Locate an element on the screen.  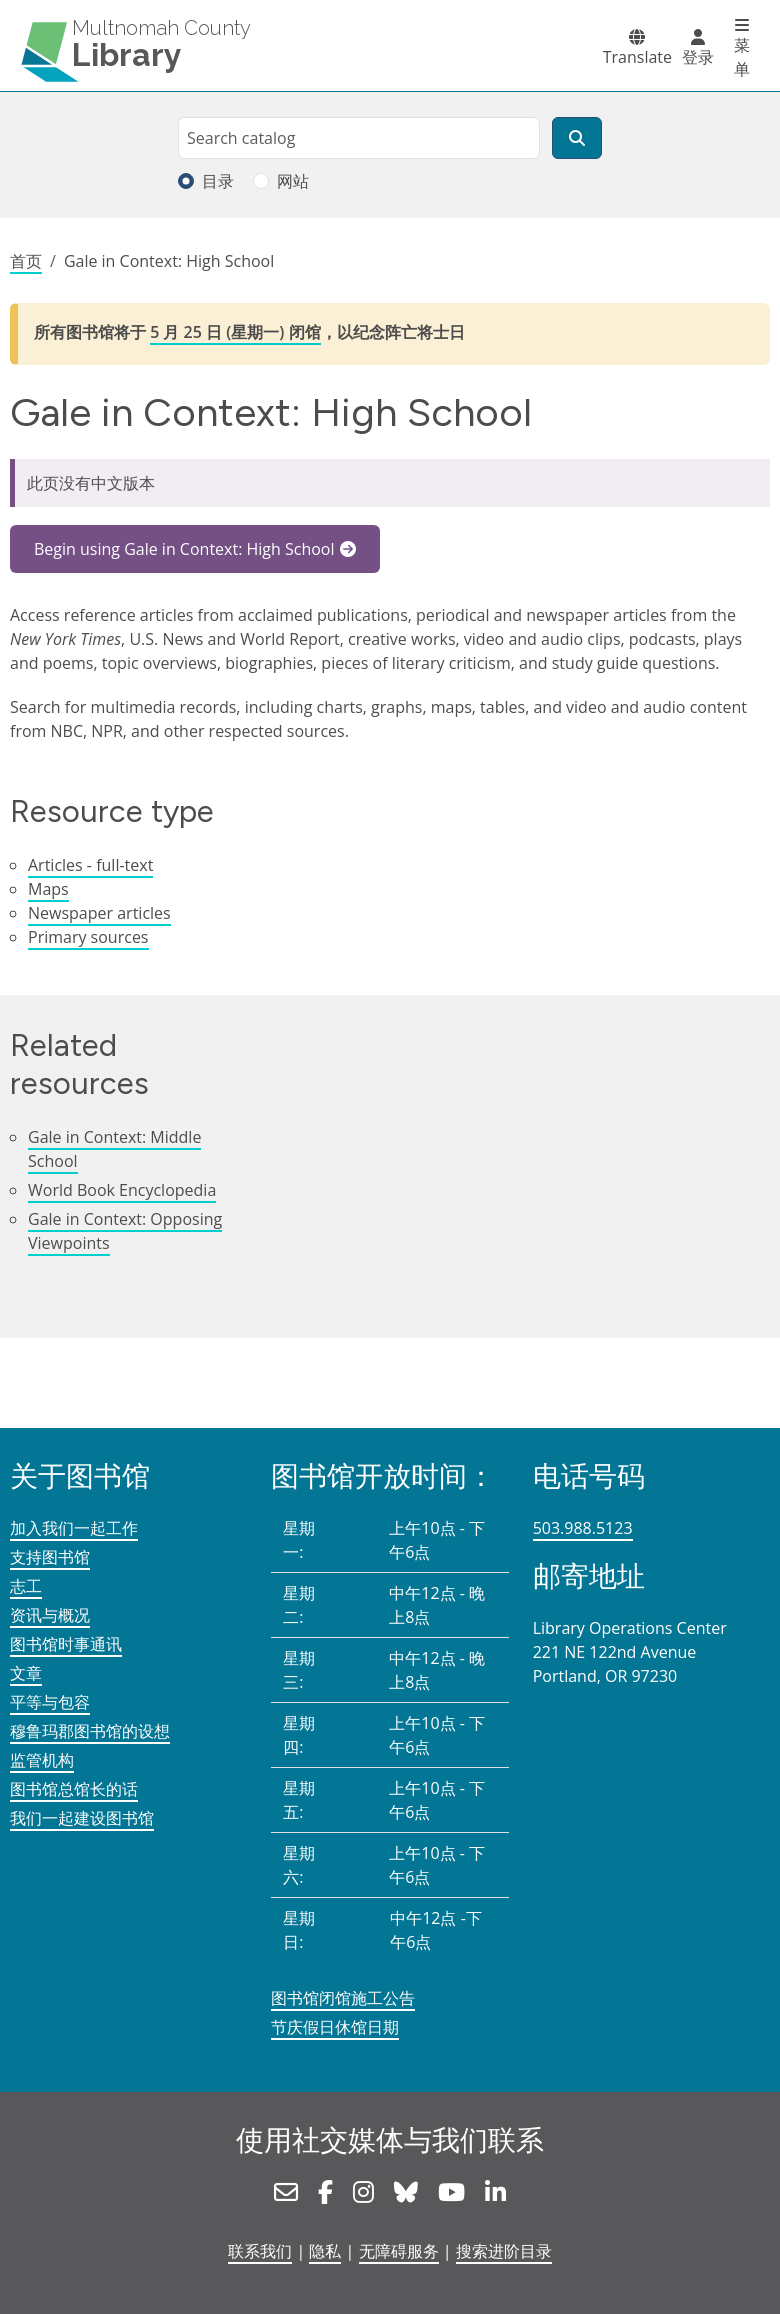
Maps is located at coordinates (48, 889).